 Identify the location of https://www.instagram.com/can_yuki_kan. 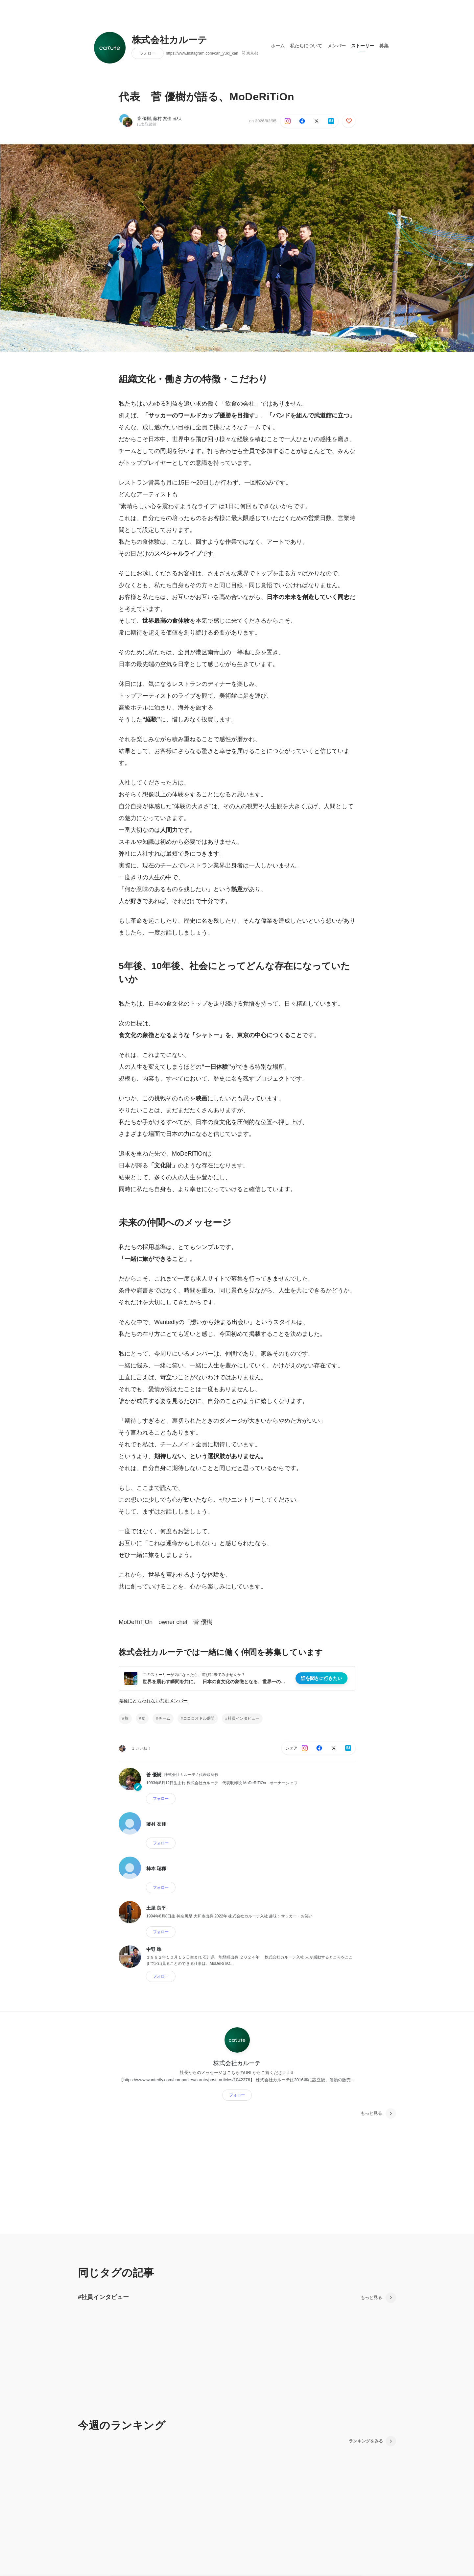
(202, 53).